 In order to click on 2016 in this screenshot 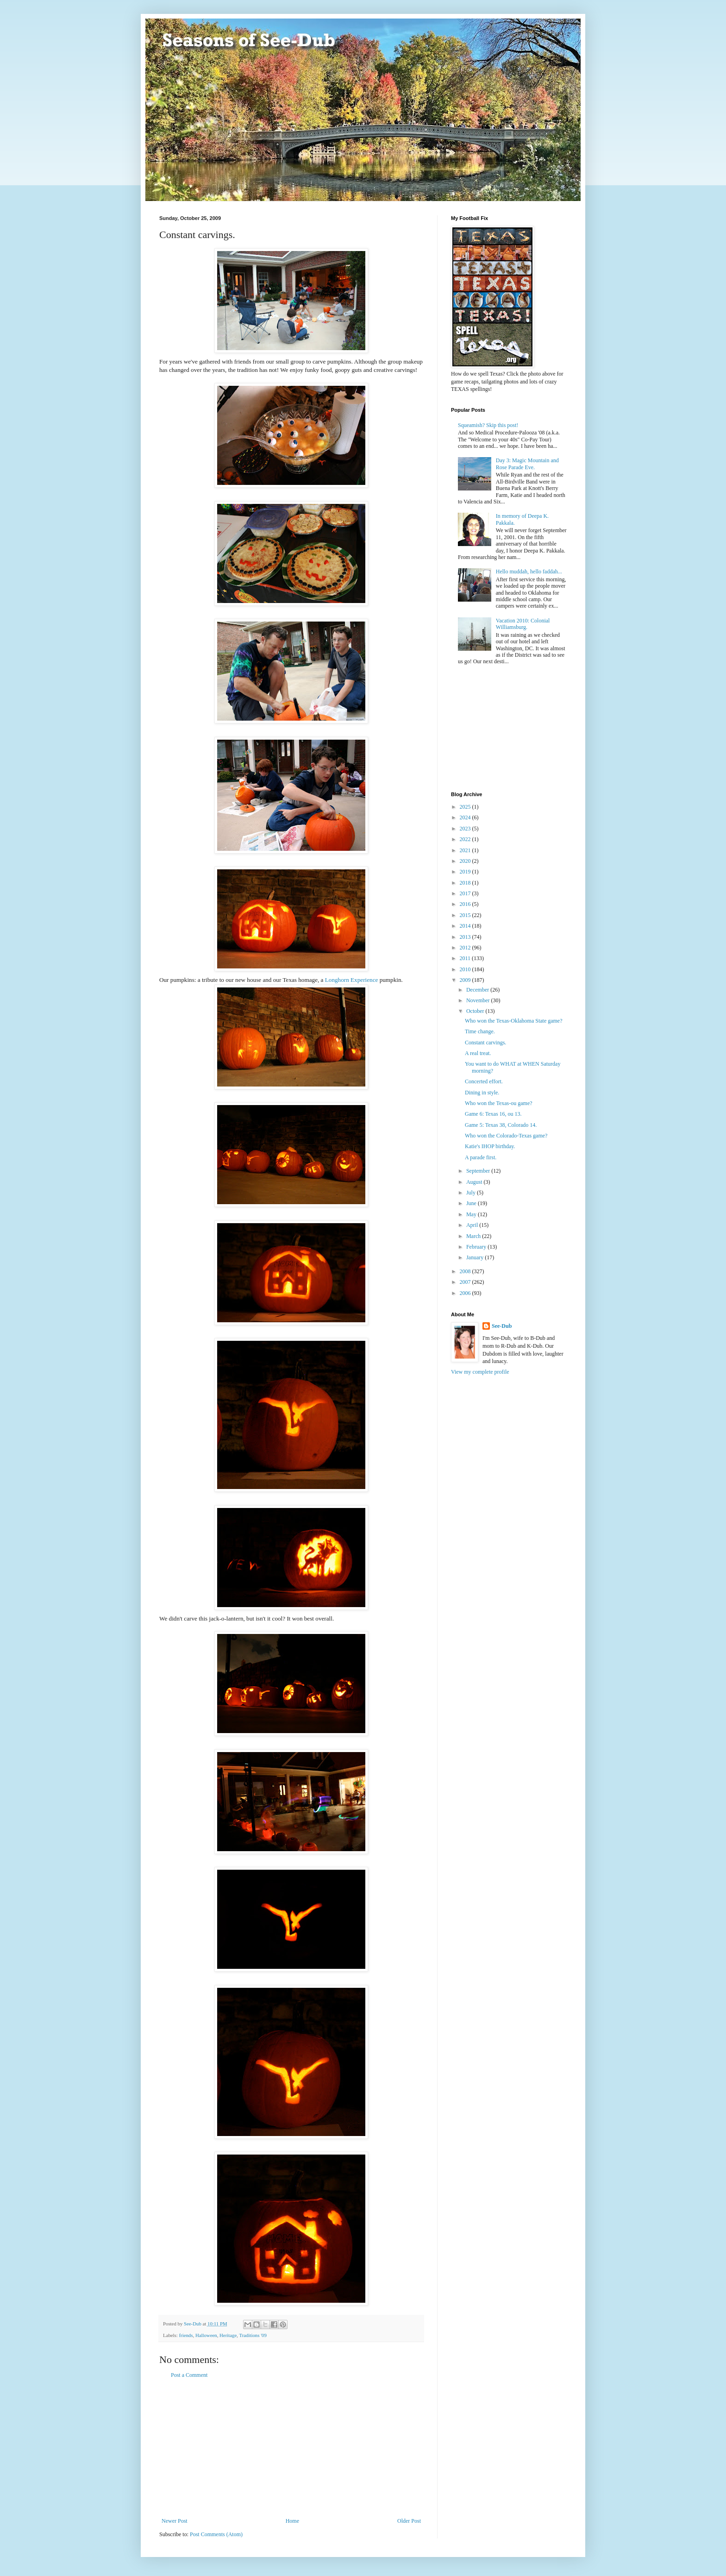, I will do `click(466, 904)`.